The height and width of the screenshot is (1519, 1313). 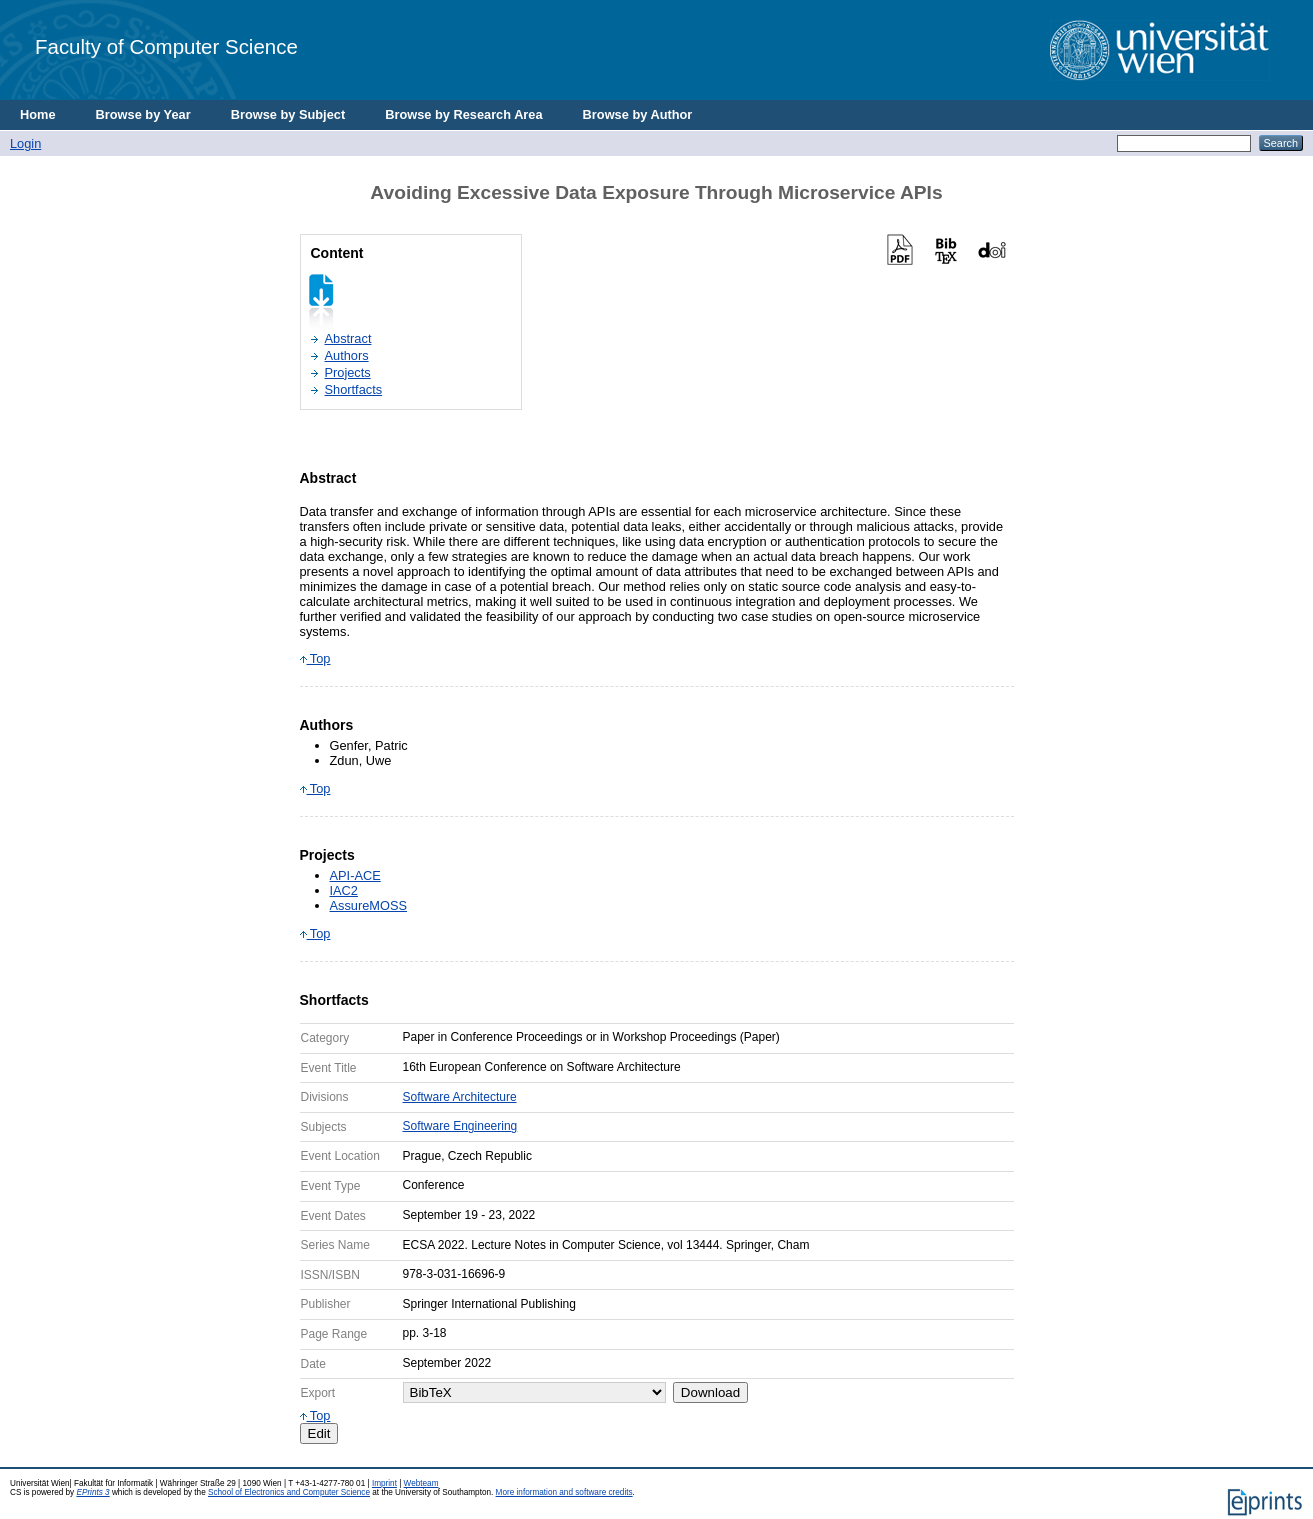 What do you see at coordinates (710, 1392) in the screenshot?
I see `Download` at bounding box center [710, 1392].